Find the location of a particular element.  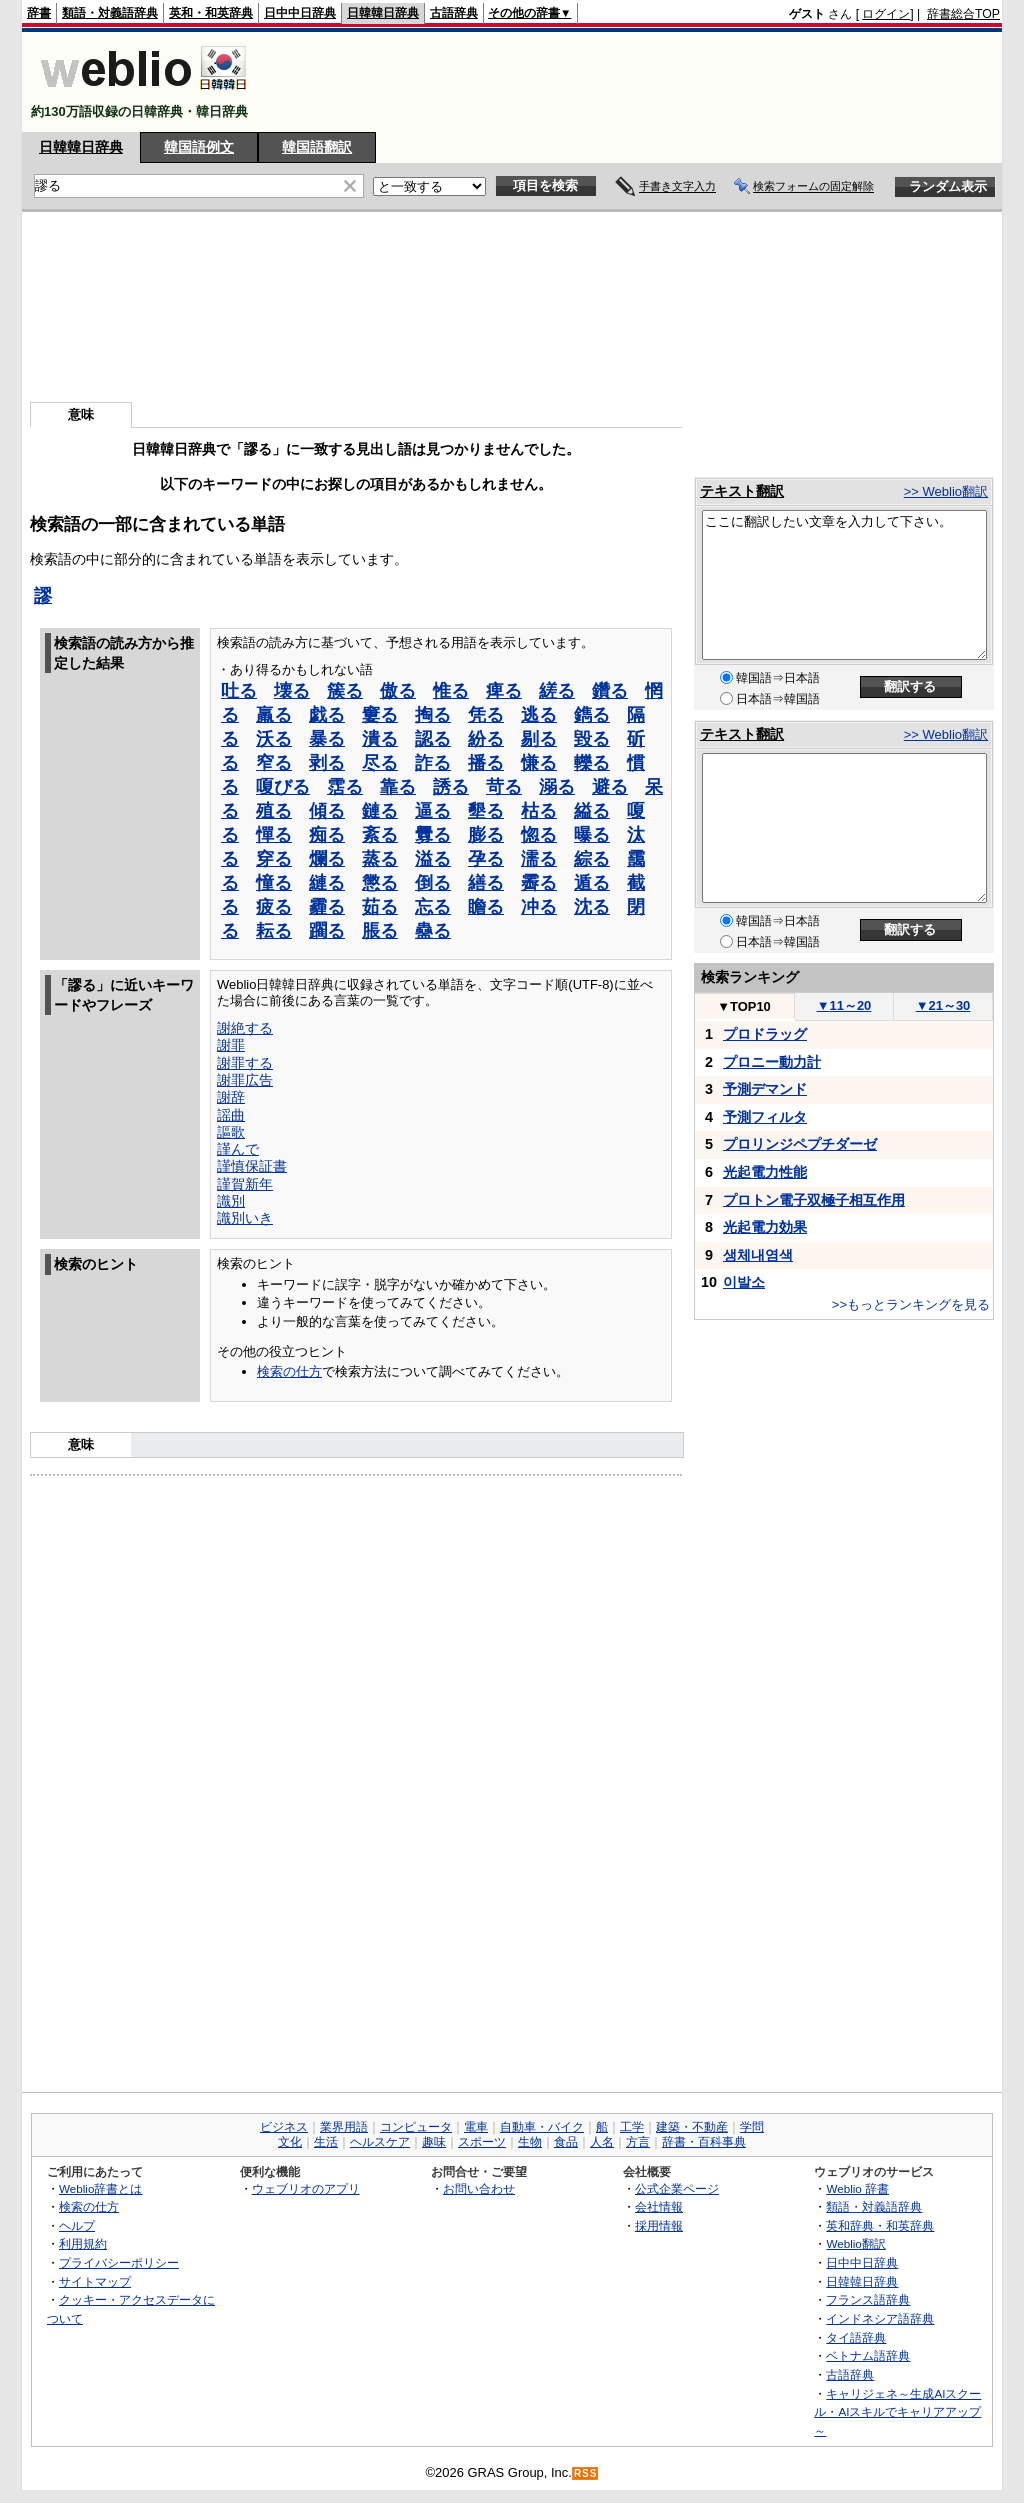

躙る is located at coordinates (327, 931).